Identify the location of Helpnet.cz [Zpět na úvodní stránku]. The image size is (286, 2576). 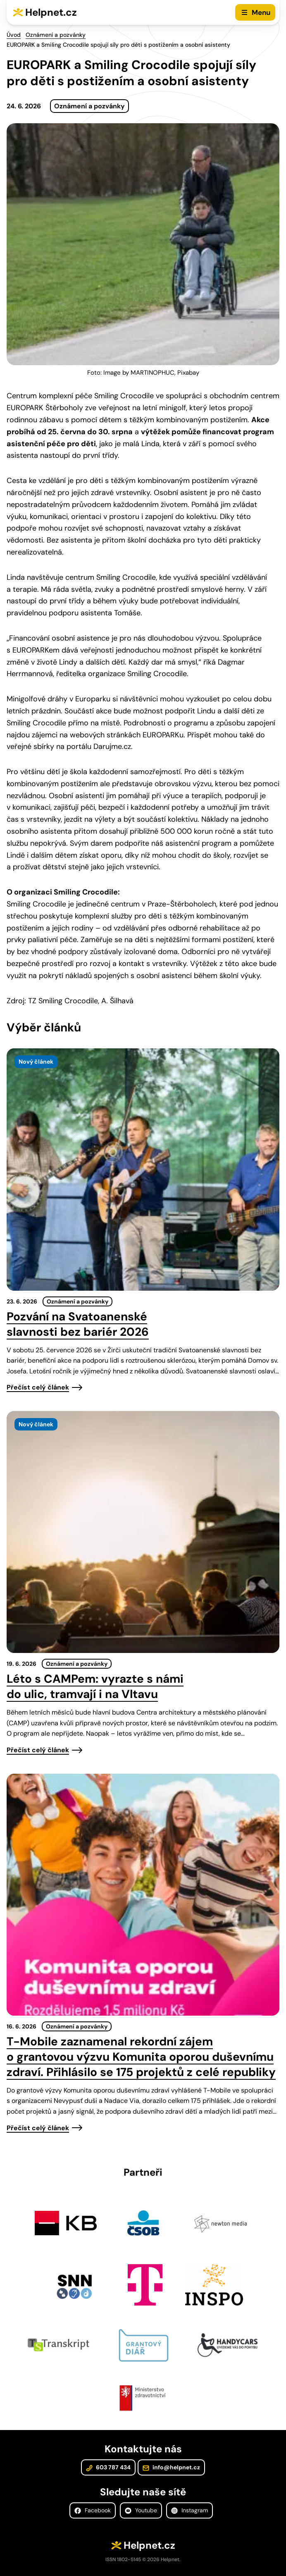
(51, 12).